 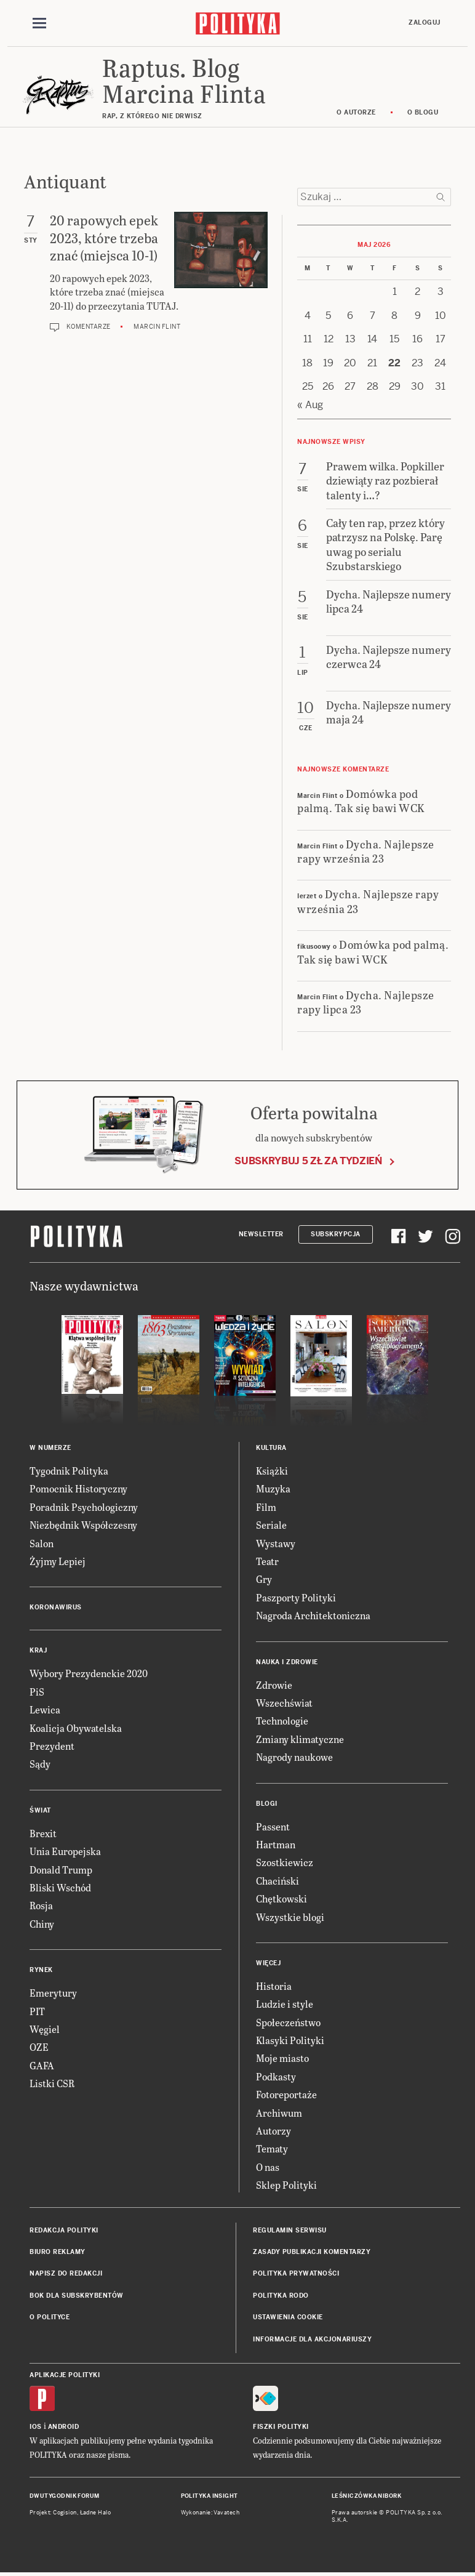 What do you see at coordinates (64, 2230) in the screenshot?
I see `Redakcja Polityki` at bounding box center [64, 2230].